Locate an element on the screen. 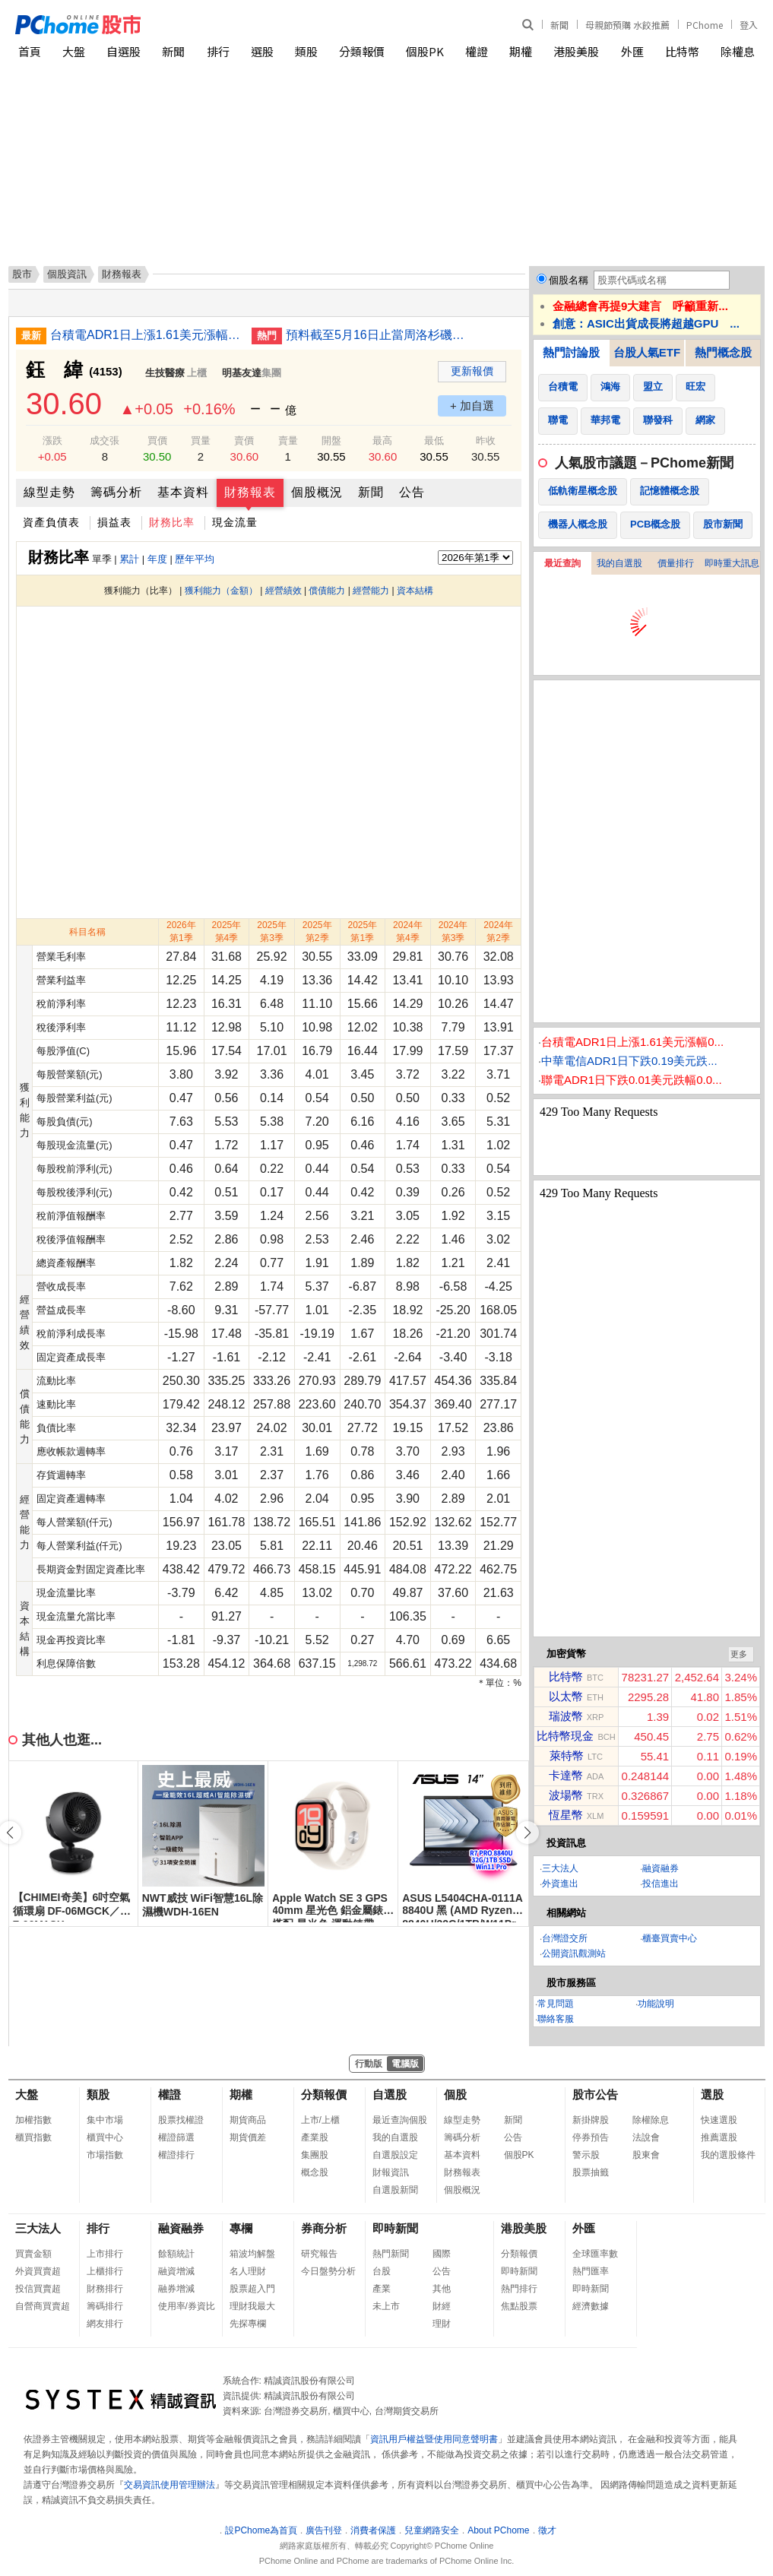 Image resolution: width=773 pixels, height=2576 pixels. 常見問題 is located at coordinates (555, 2003).